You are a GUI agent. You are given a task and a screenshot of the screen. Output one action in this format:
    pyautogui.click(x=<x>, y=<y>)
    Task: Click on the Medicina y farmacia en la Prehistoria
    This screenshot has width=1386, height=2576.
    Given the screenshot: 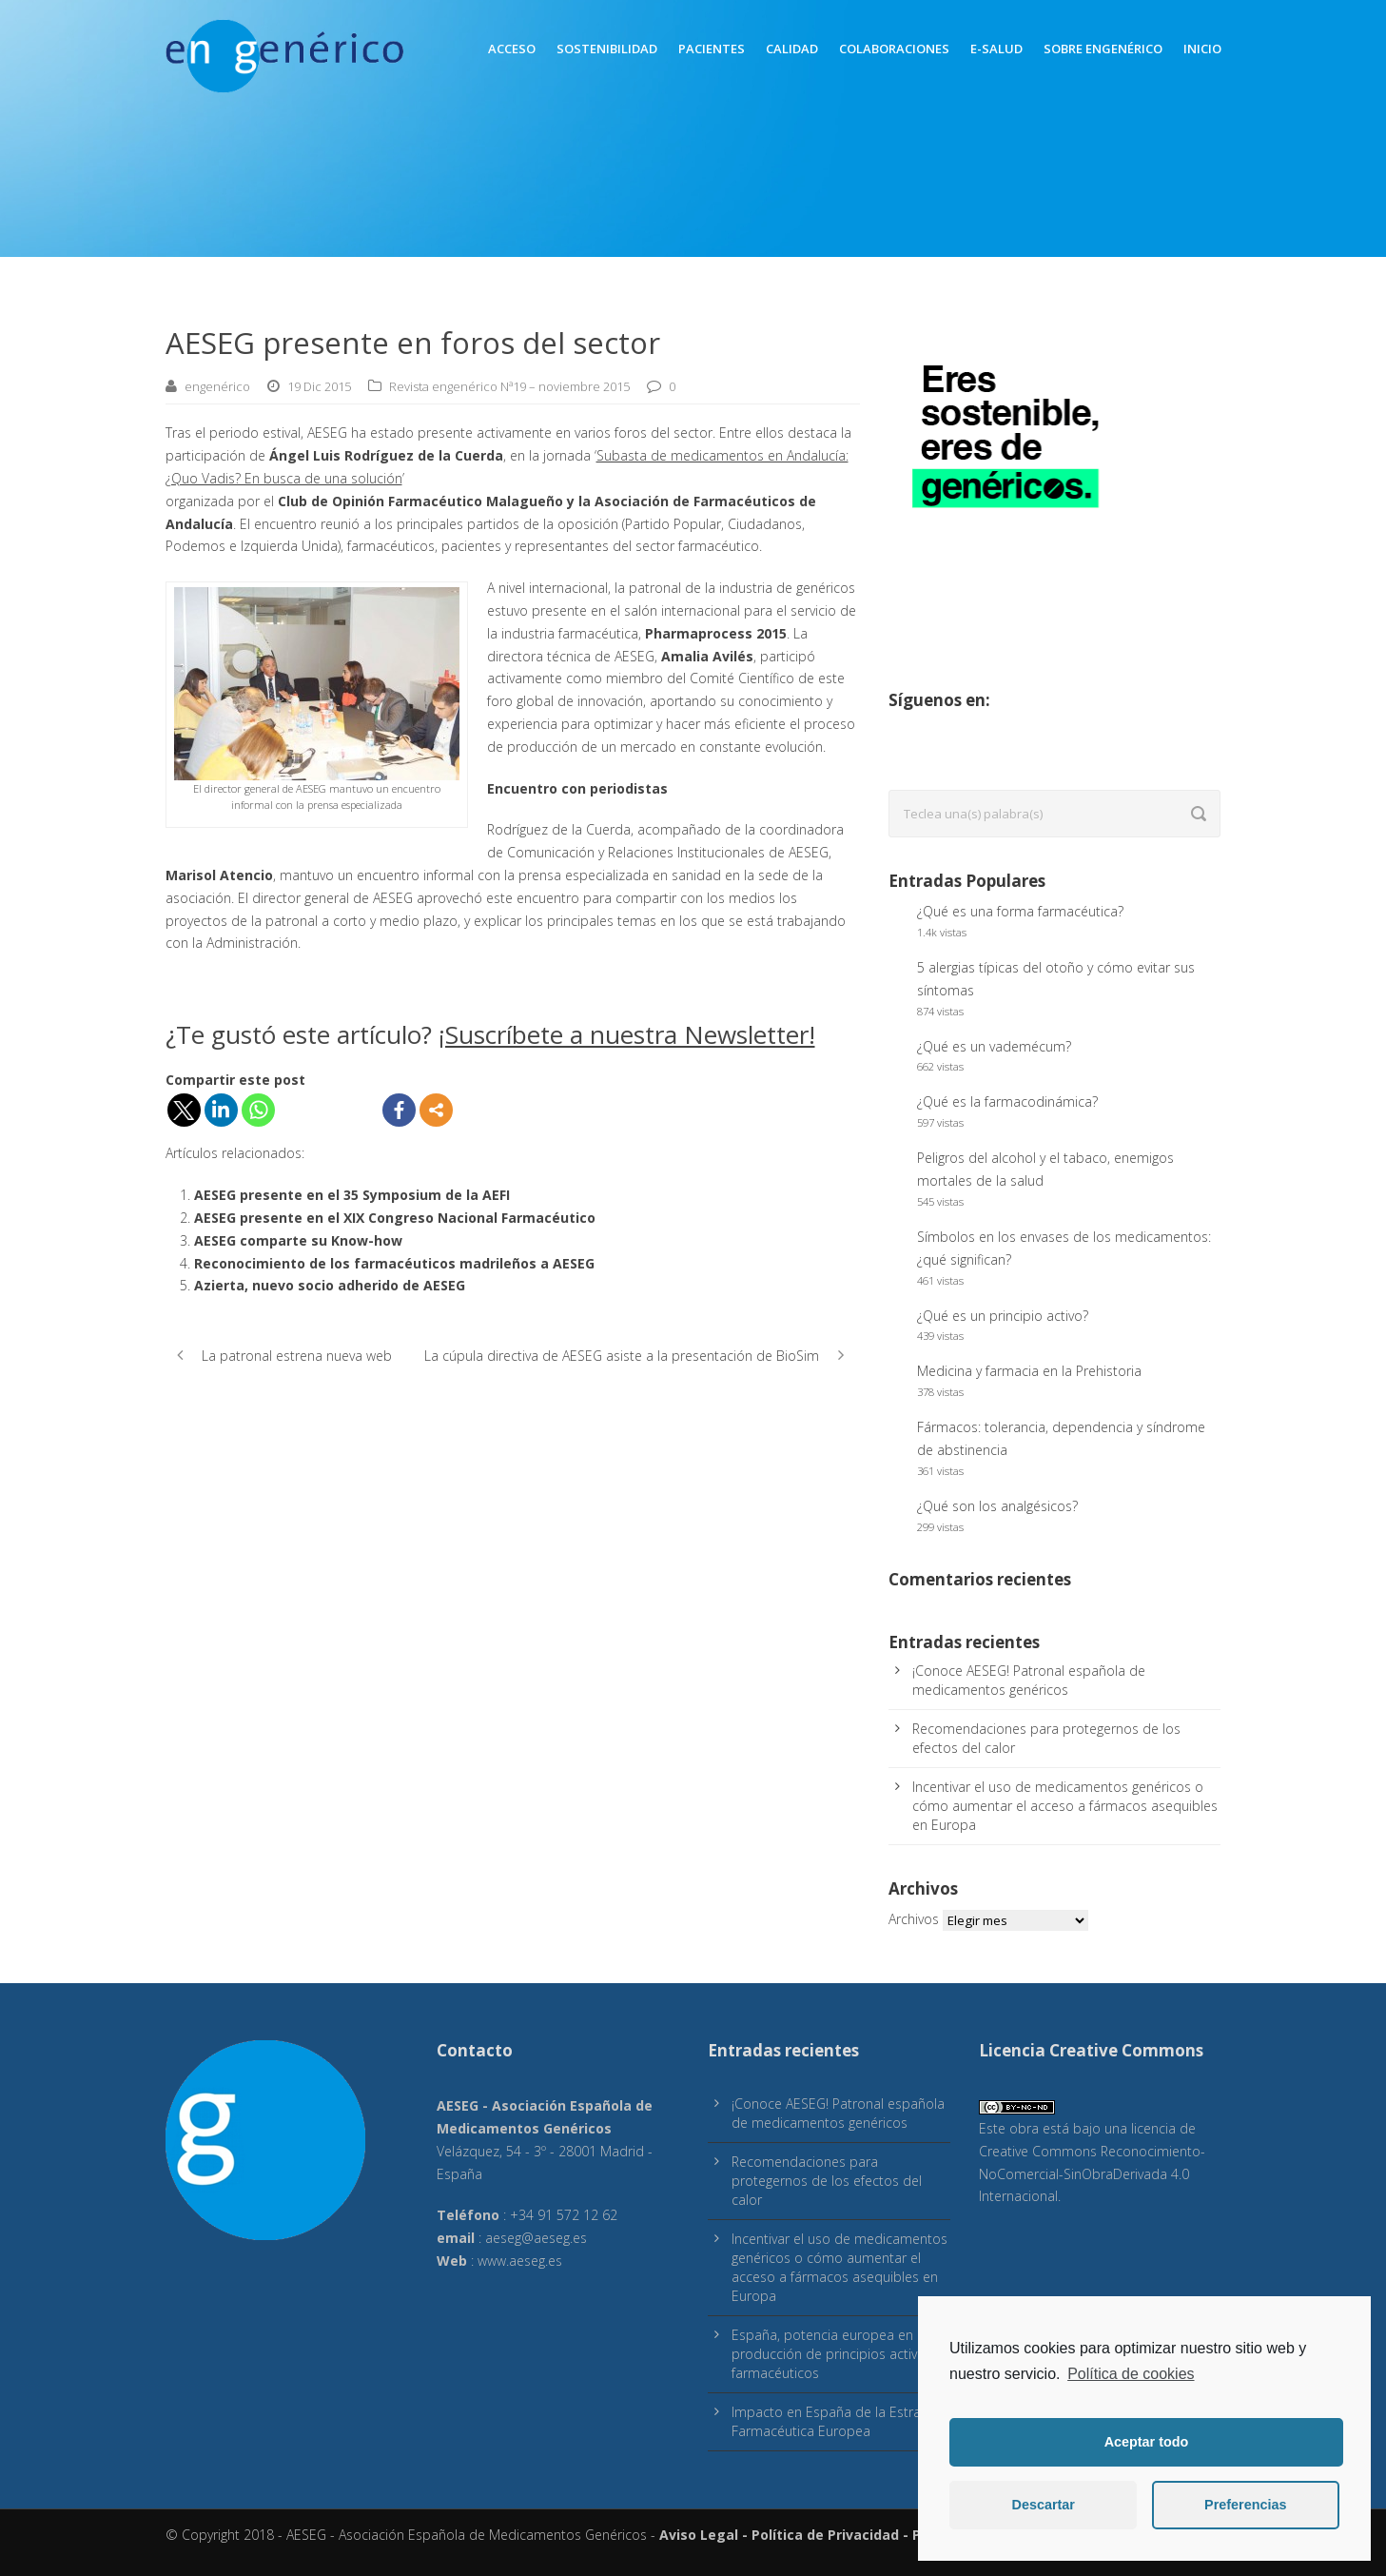 What is the action you would take?
    pyautogui.click(x=1029, y=1371)
    